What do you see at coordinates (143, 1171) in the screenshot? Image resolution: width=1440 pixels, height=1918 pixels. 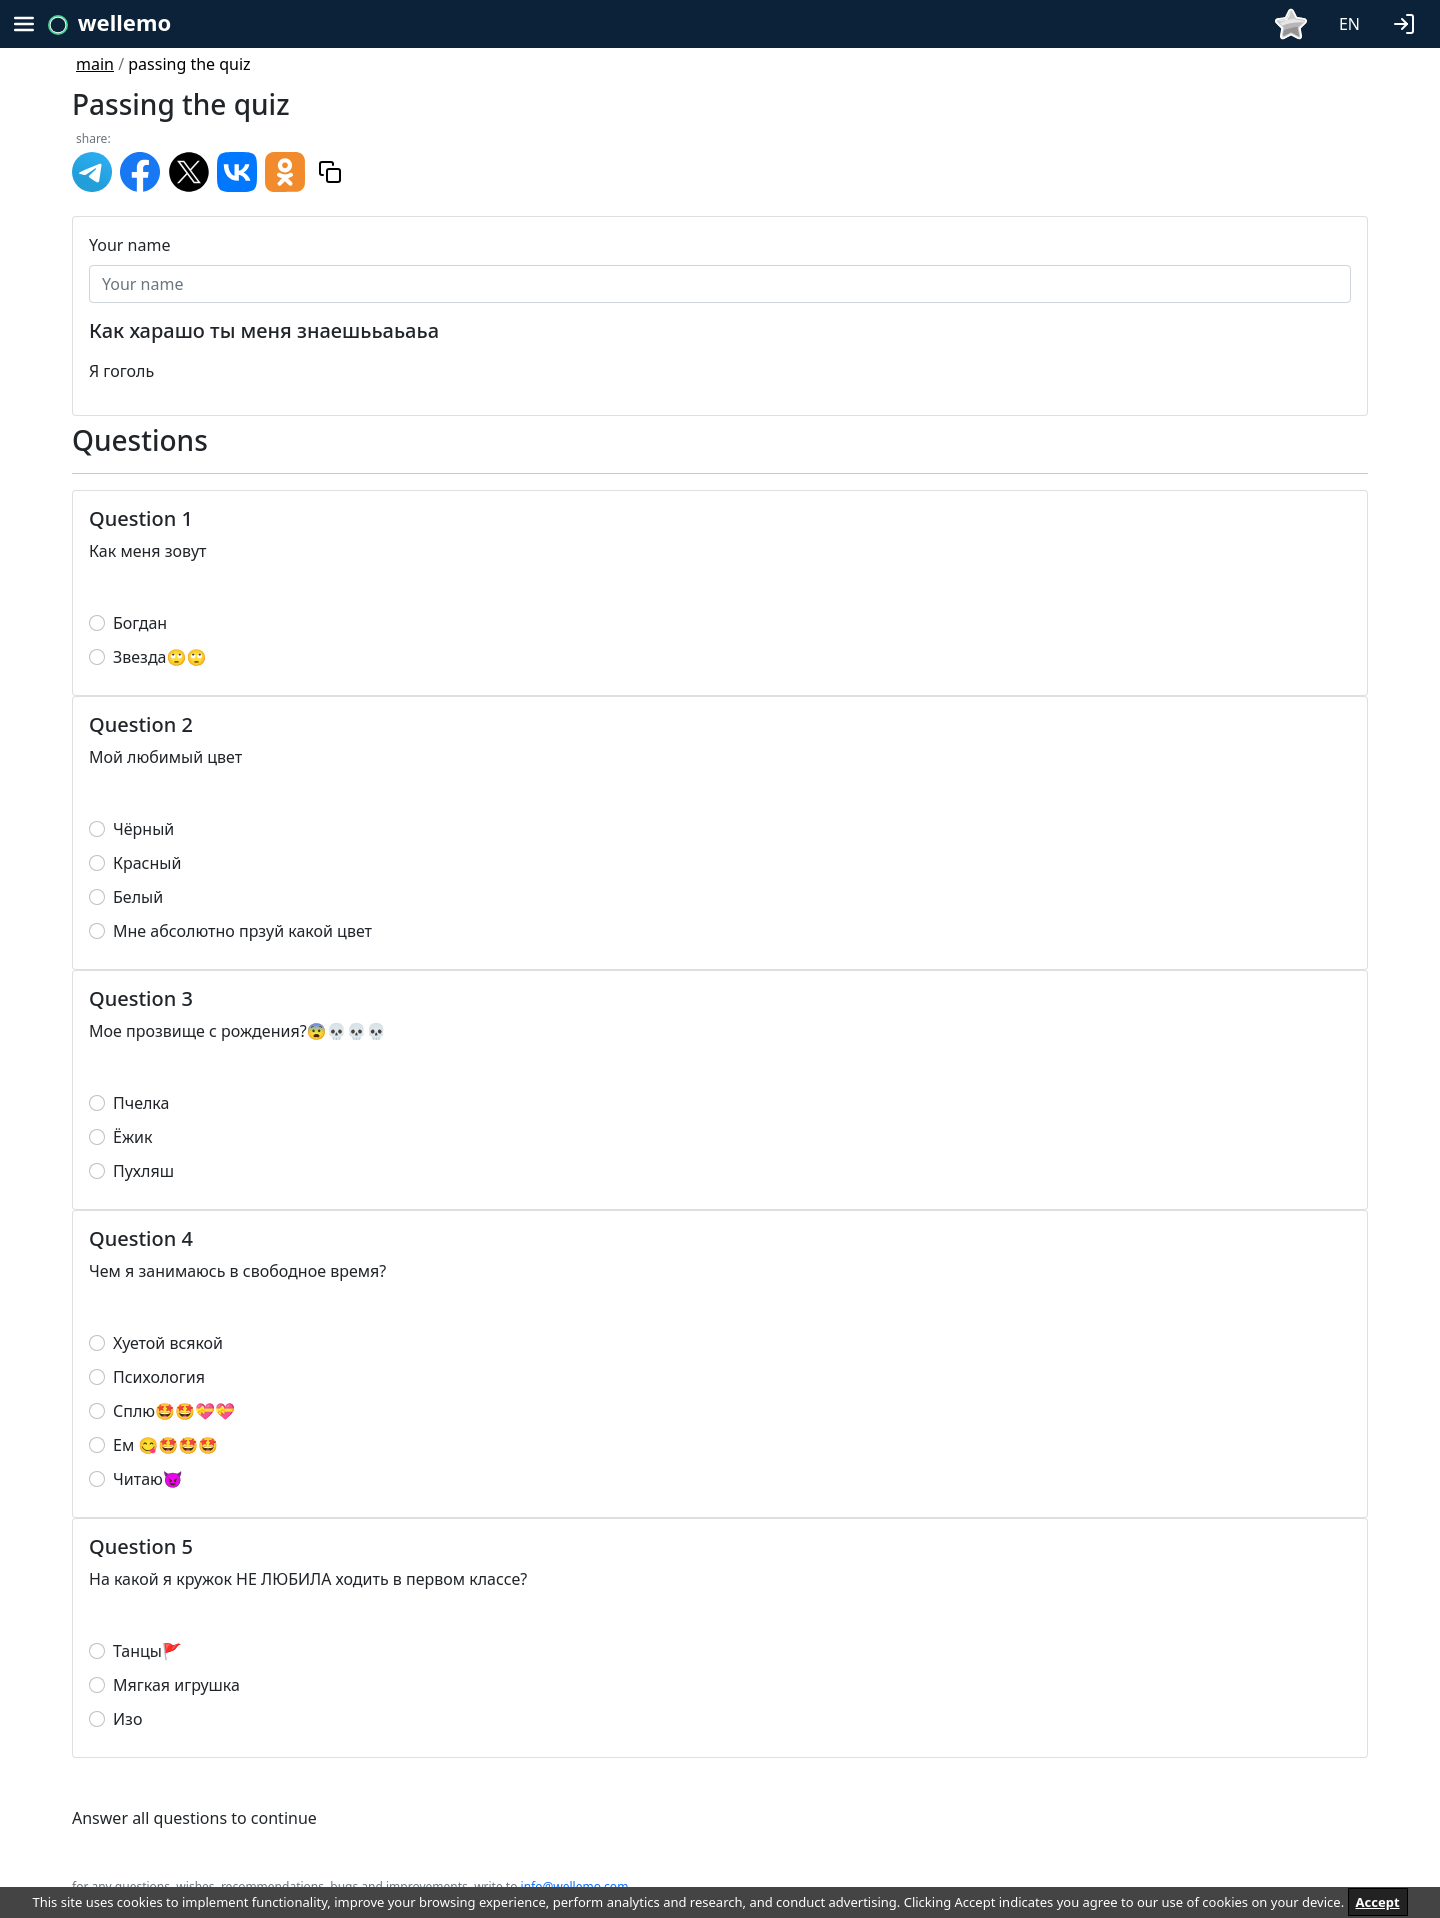 I see `Пухляш` at bounding box center [143, 1171].